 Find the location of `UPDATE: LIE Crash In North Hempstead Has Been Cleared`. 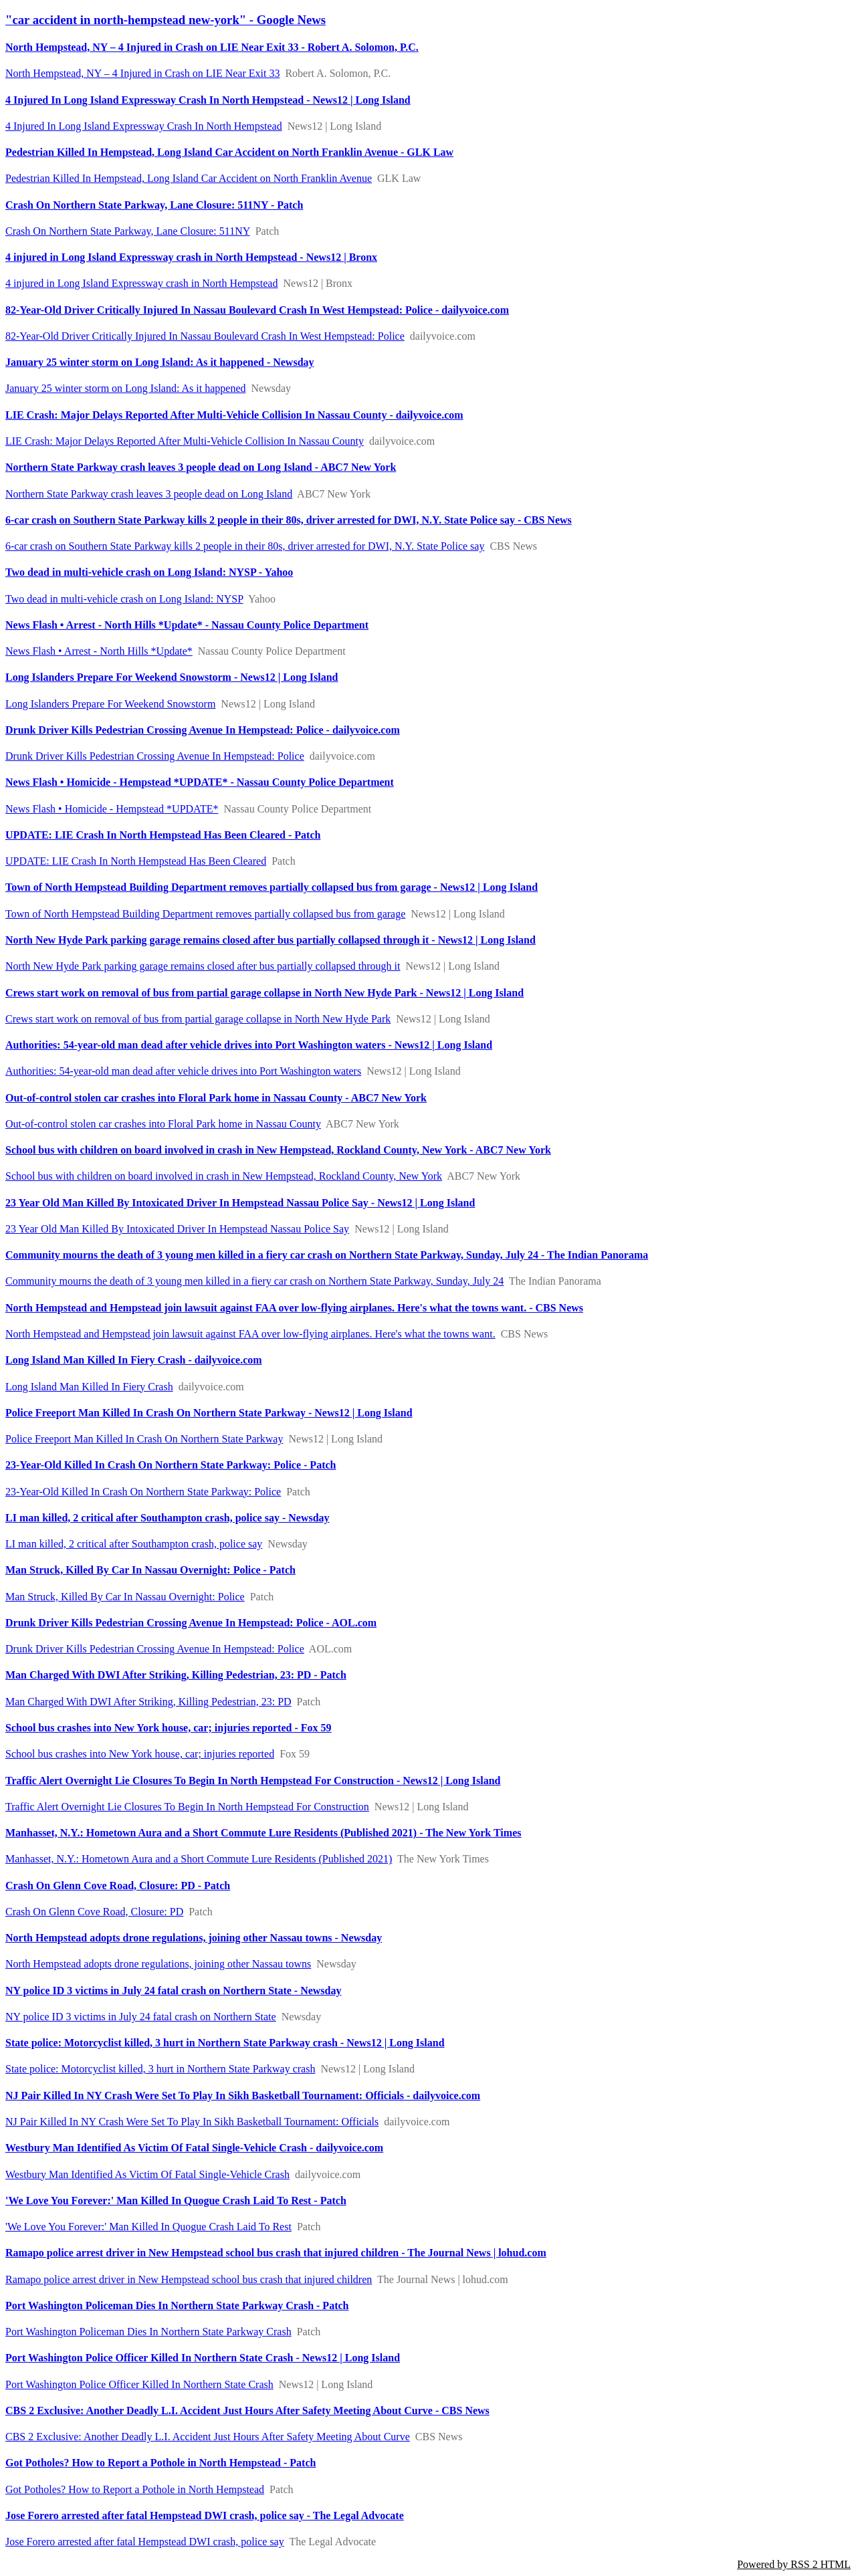

UPDATE: LIE Crash In North Hempstead Has Been Cleared is located at coordinates (135, 861).